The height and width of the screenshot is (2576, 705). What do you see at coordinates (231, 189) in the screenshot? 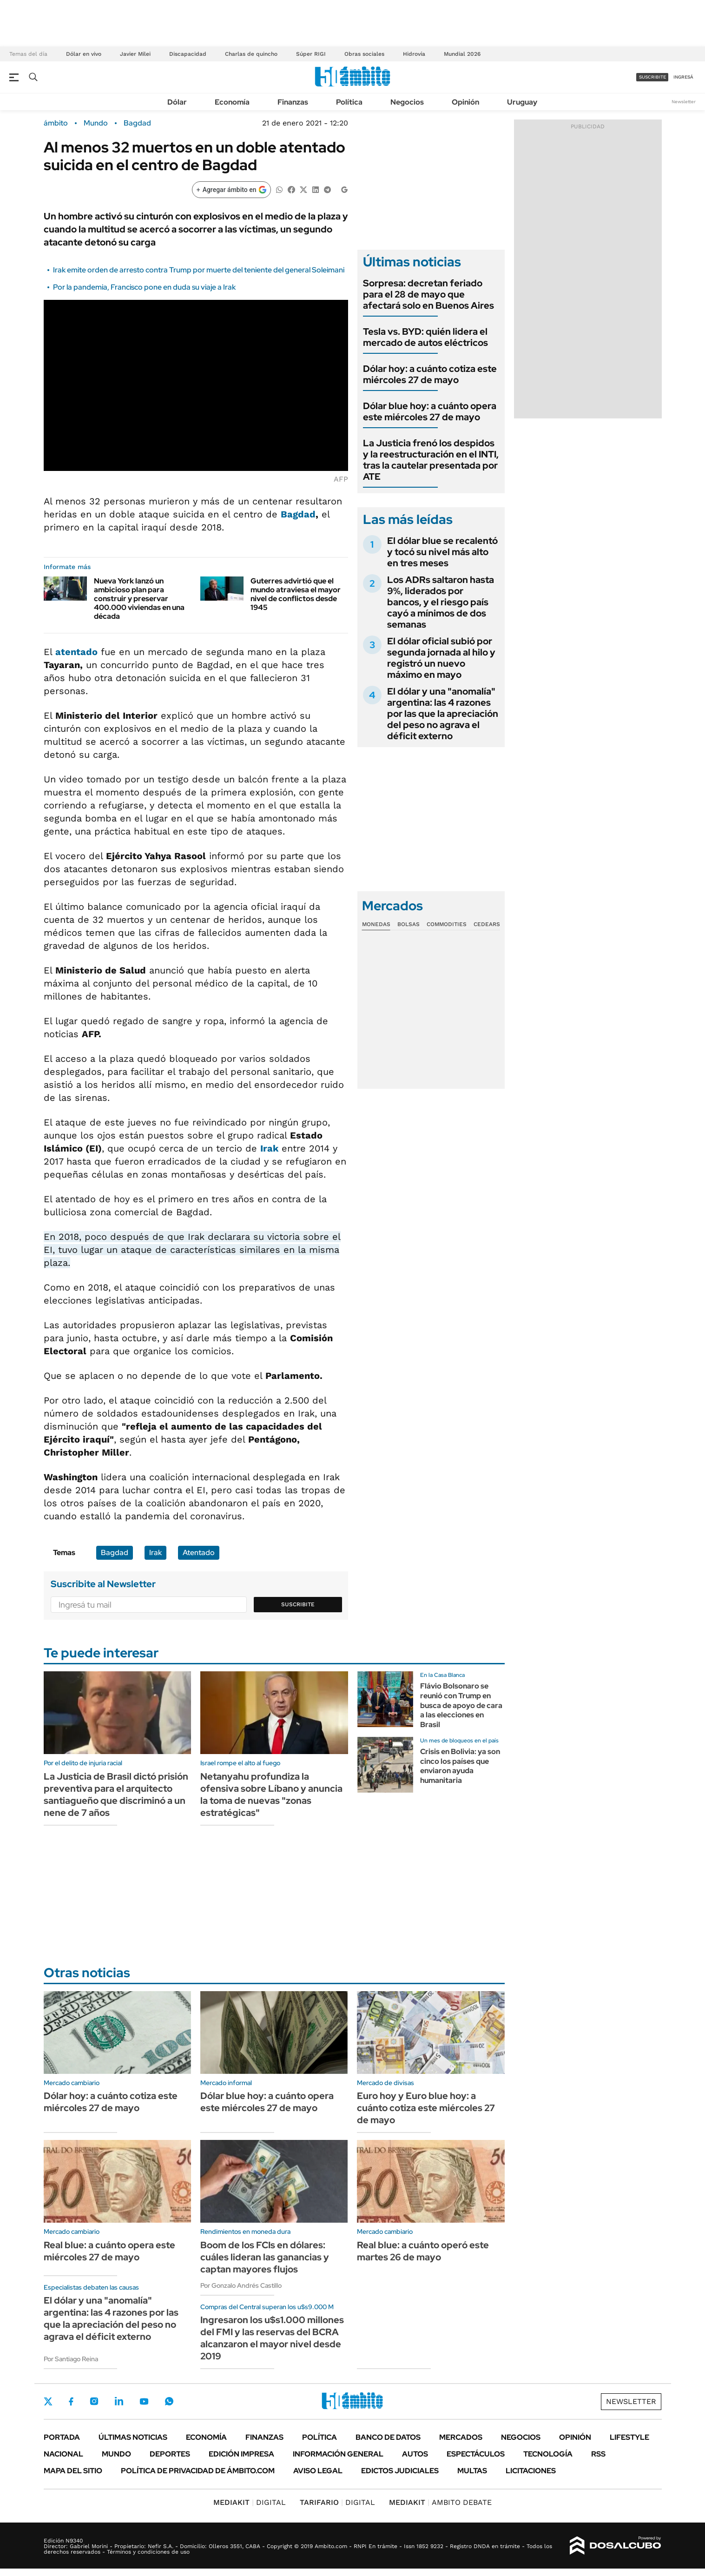
I see `[Agregar ámbito en Google]` at bounding box center [231, 189].